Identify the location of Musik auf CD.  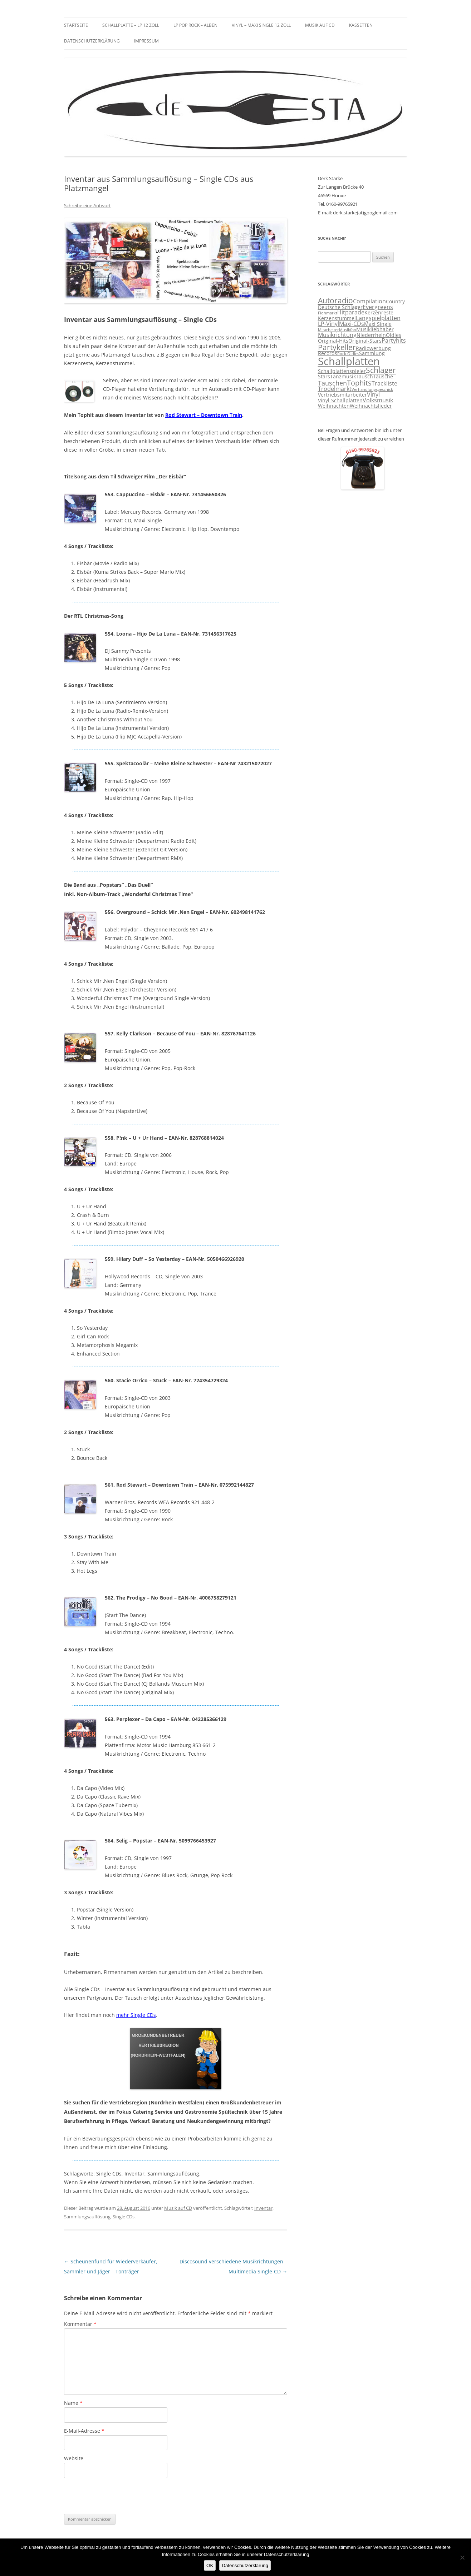
(320, 25).